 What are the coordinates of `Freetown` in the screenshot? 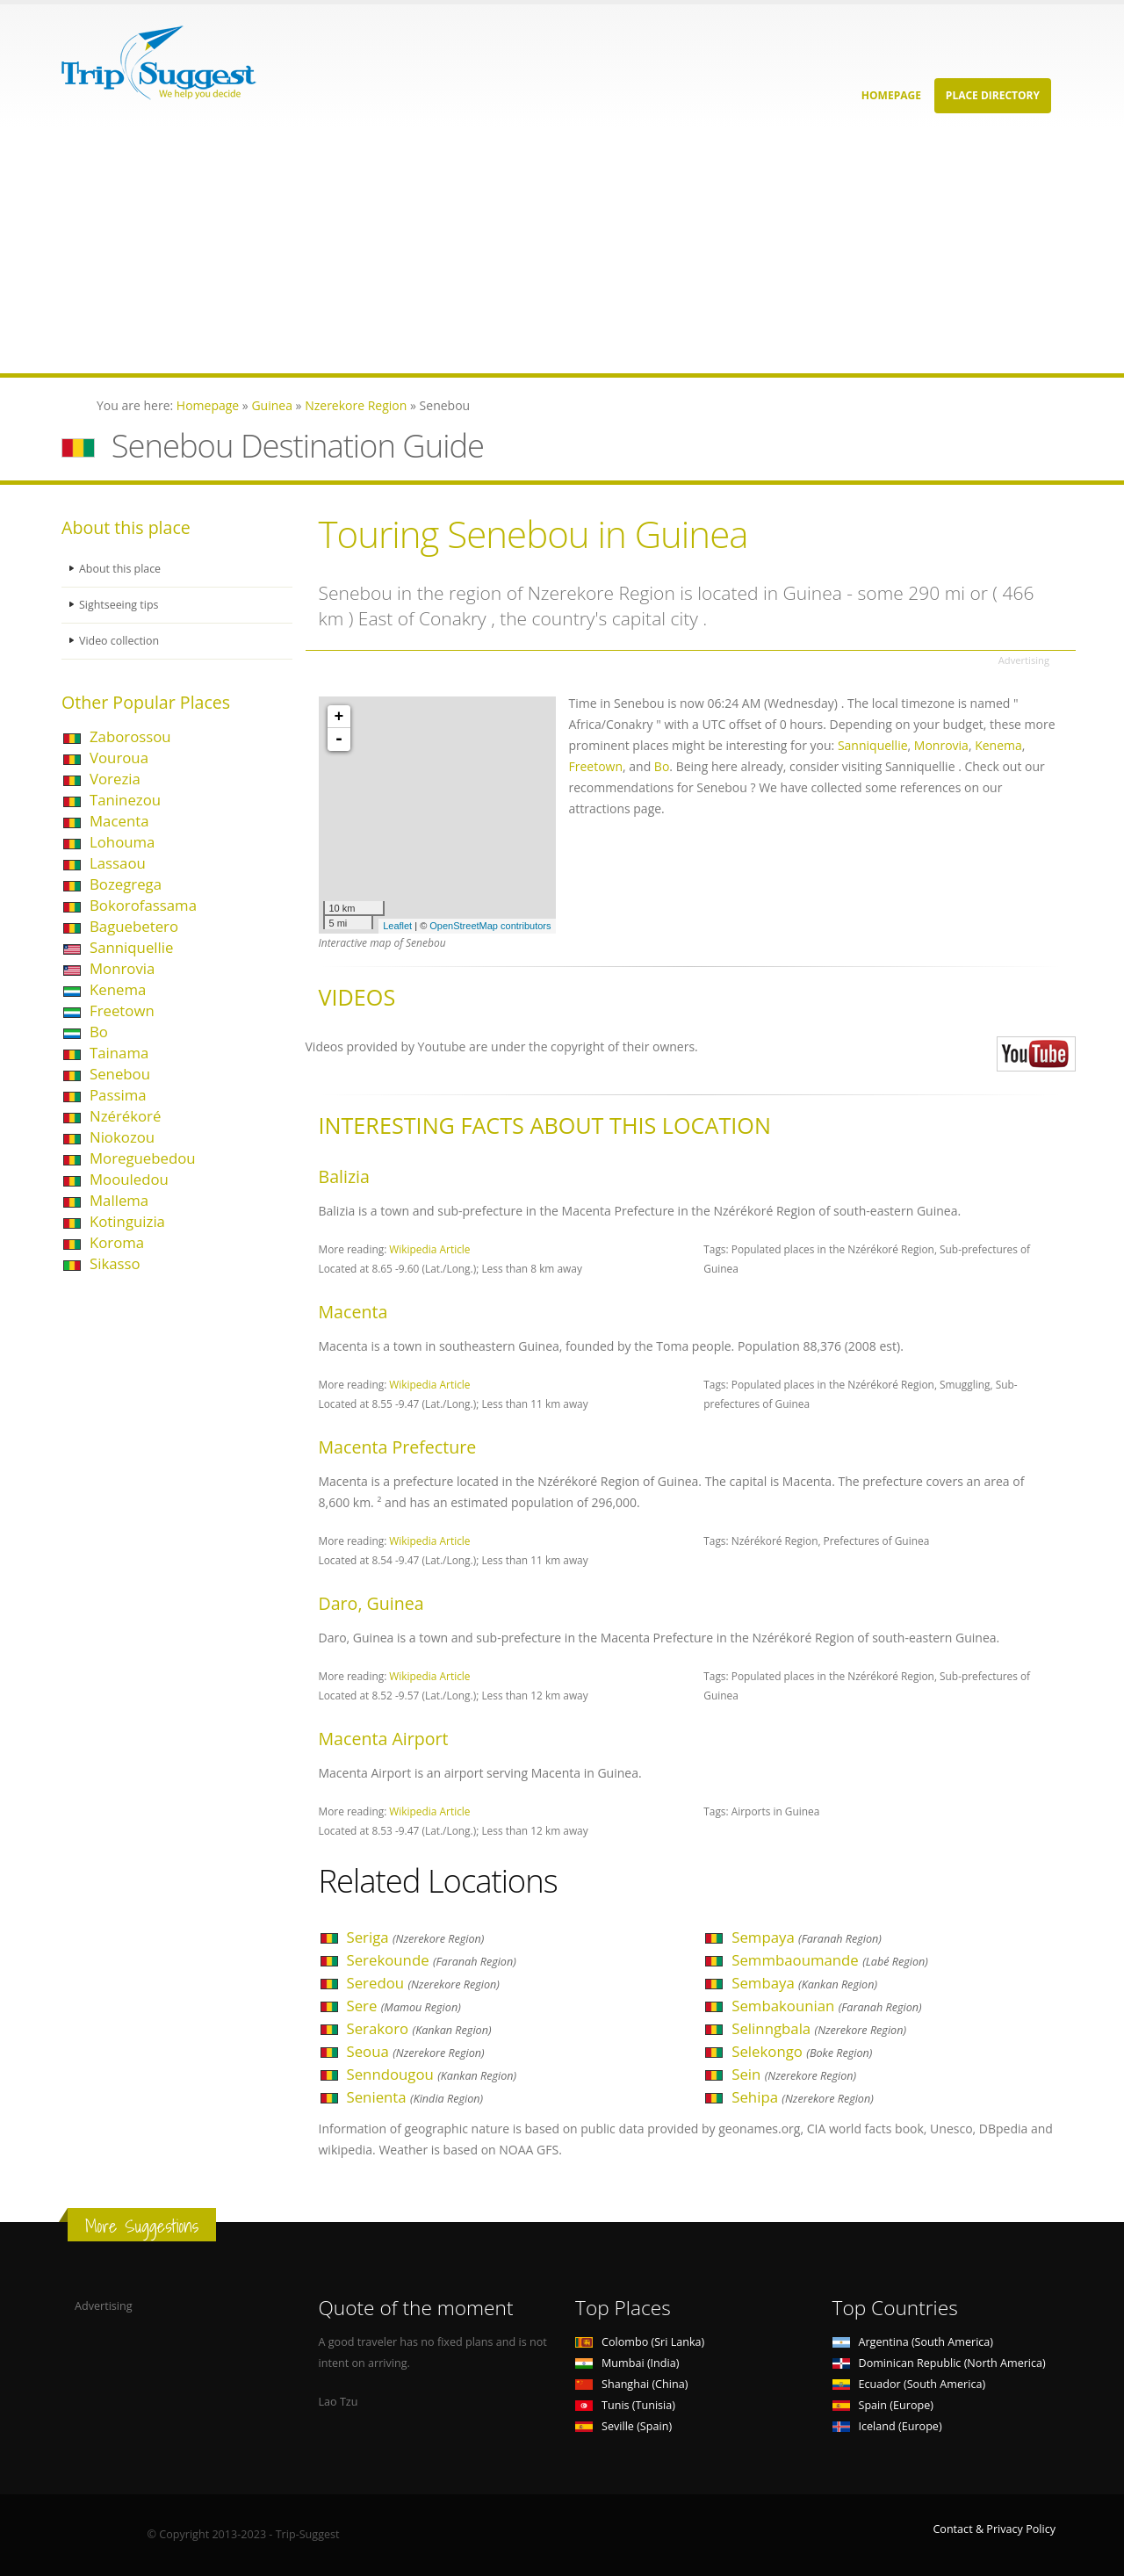 It's located at (122, 1010).